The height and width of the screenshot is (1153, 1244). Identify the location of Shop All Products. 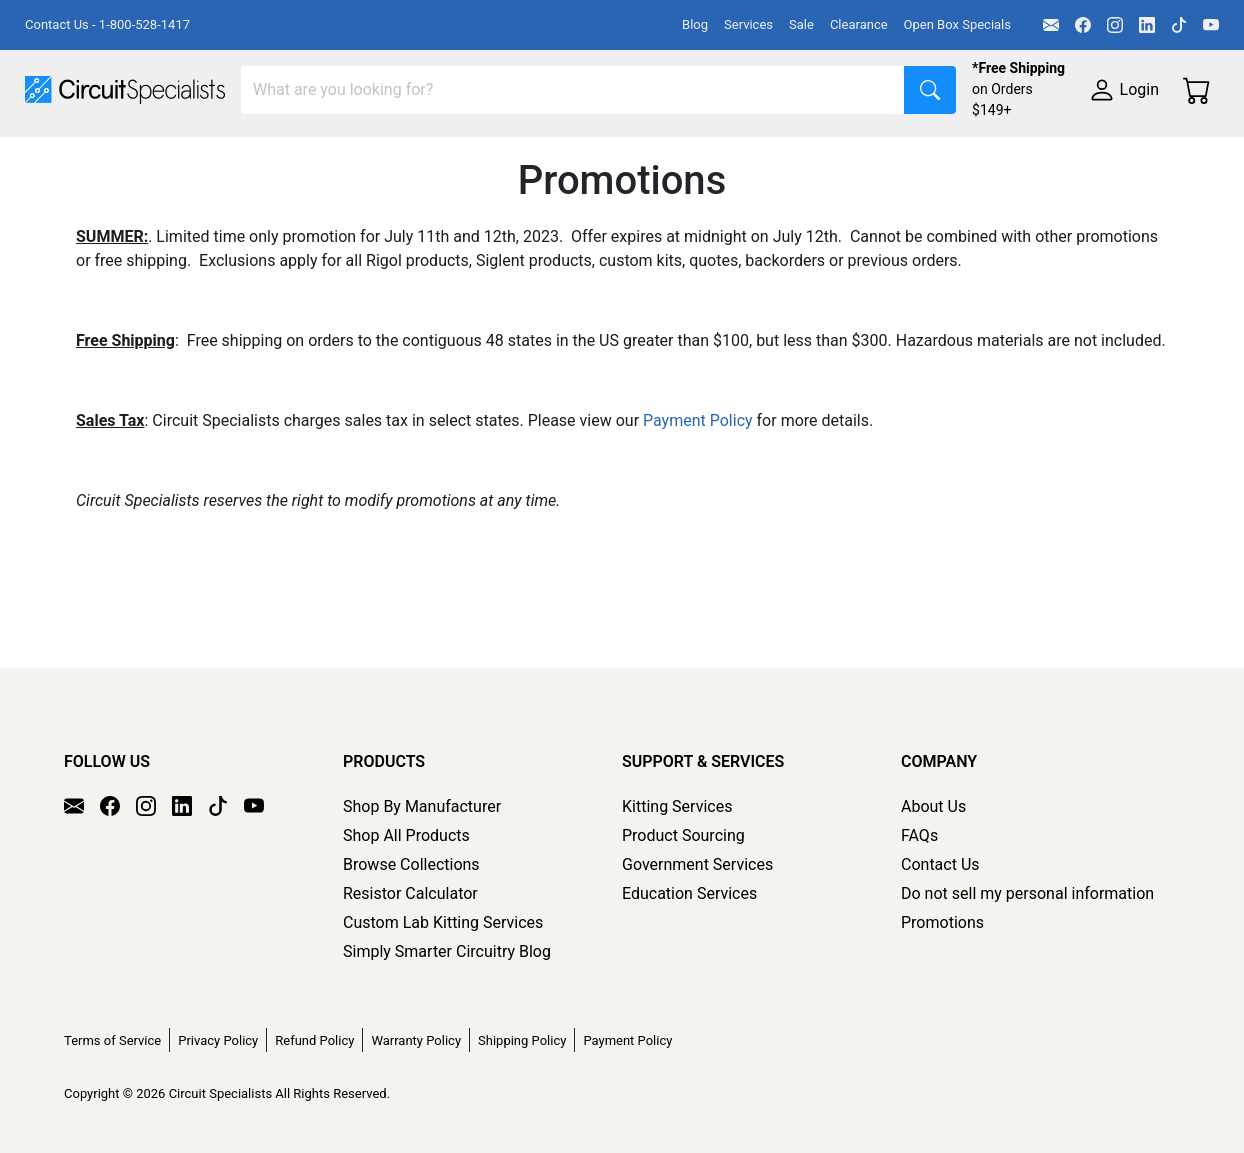
(406, 835).